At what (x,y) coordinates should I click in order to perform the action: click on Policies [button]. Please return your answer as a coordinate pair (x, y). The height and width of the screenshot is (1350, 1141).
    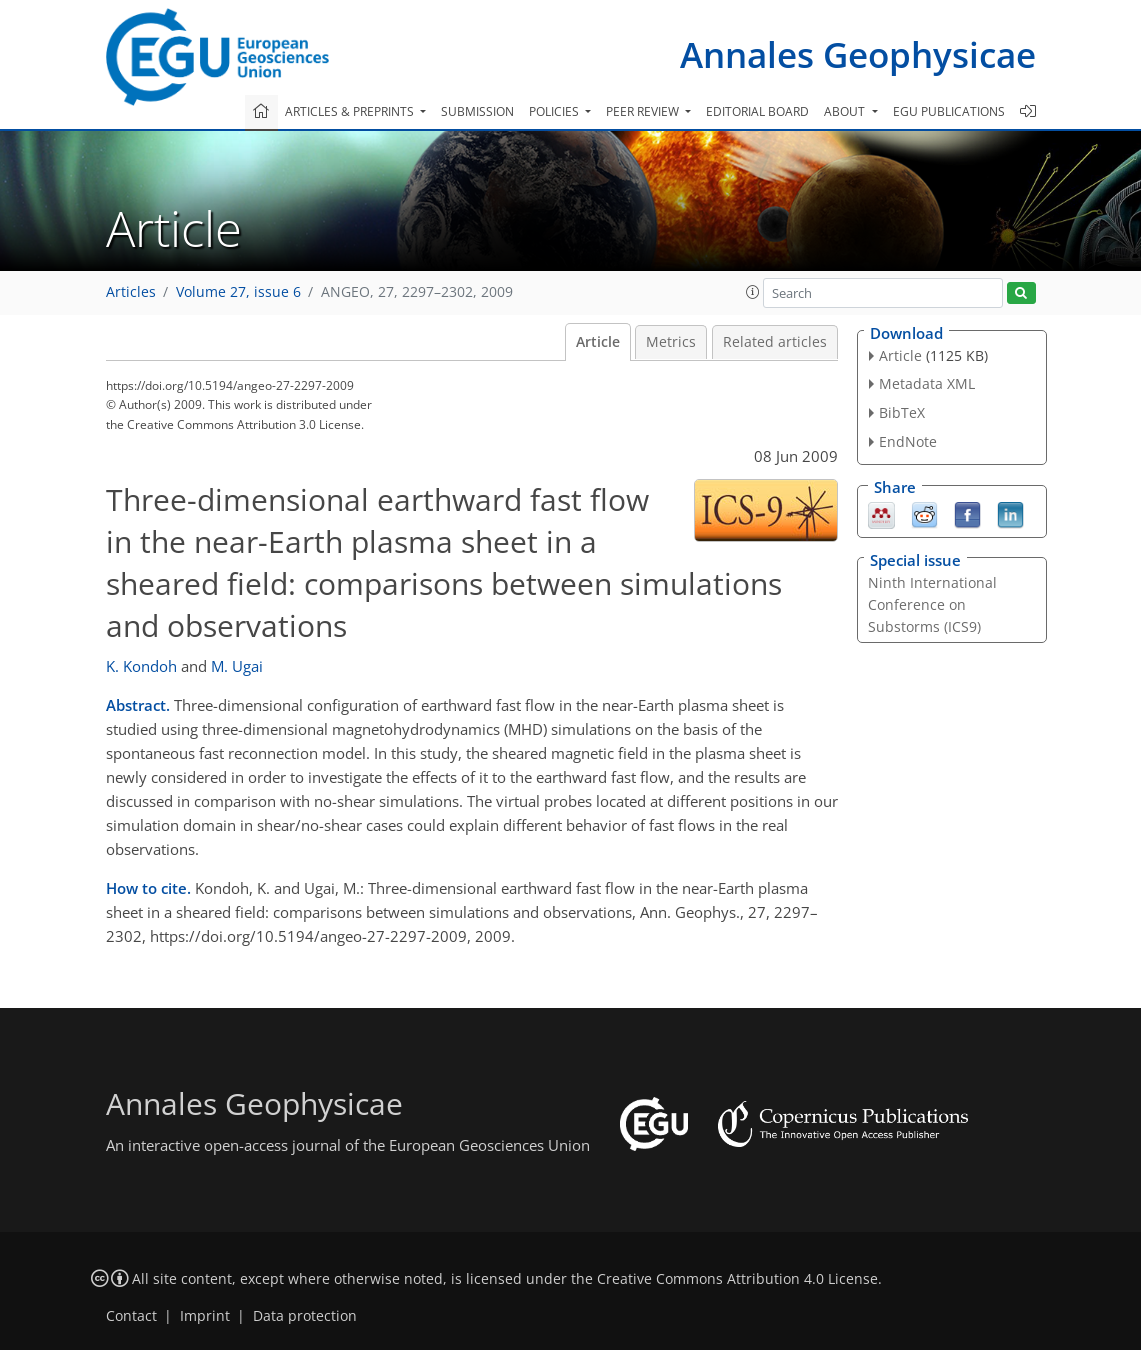
    Looking at the image, I should click on (555, 111).